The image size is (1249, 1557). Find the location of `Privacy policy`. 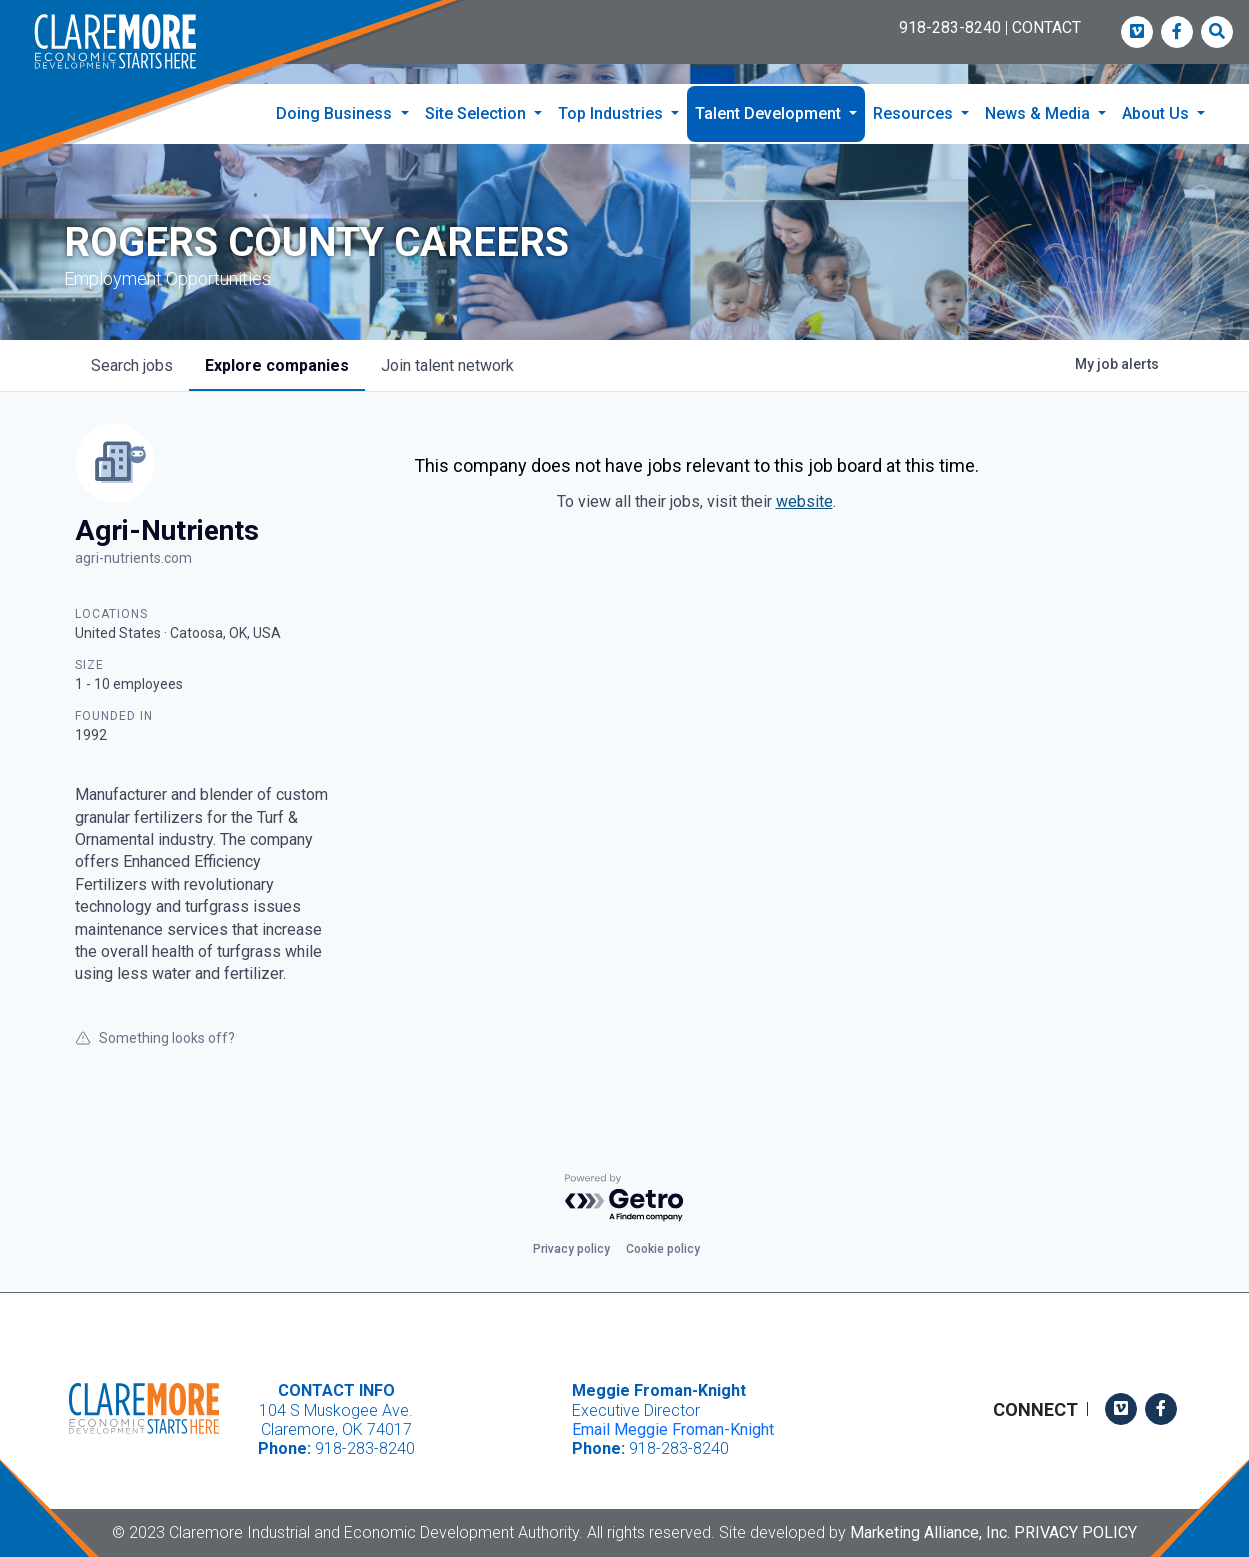

Privacy policy is located at coordinates (571, 1249).